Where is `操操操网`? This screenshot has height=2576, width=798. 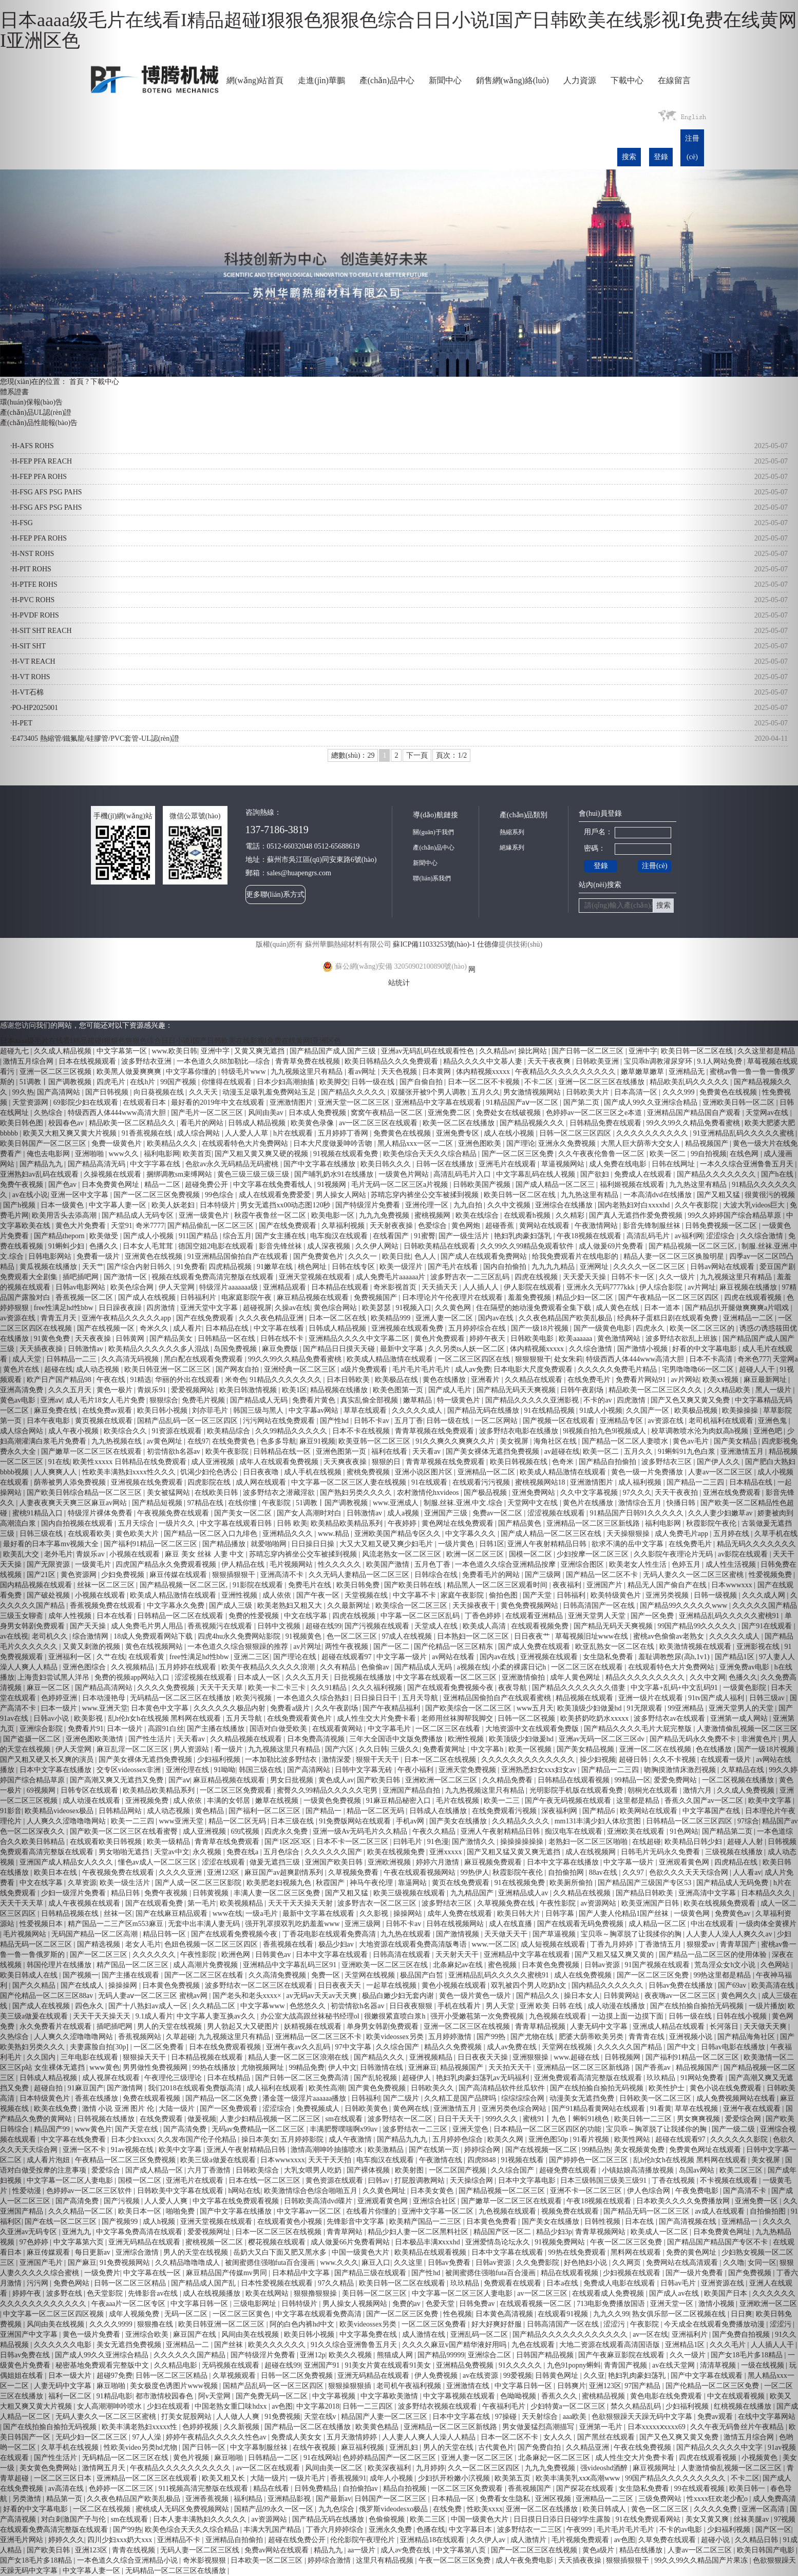
操操操网 is located at coordinates (123, 1985).